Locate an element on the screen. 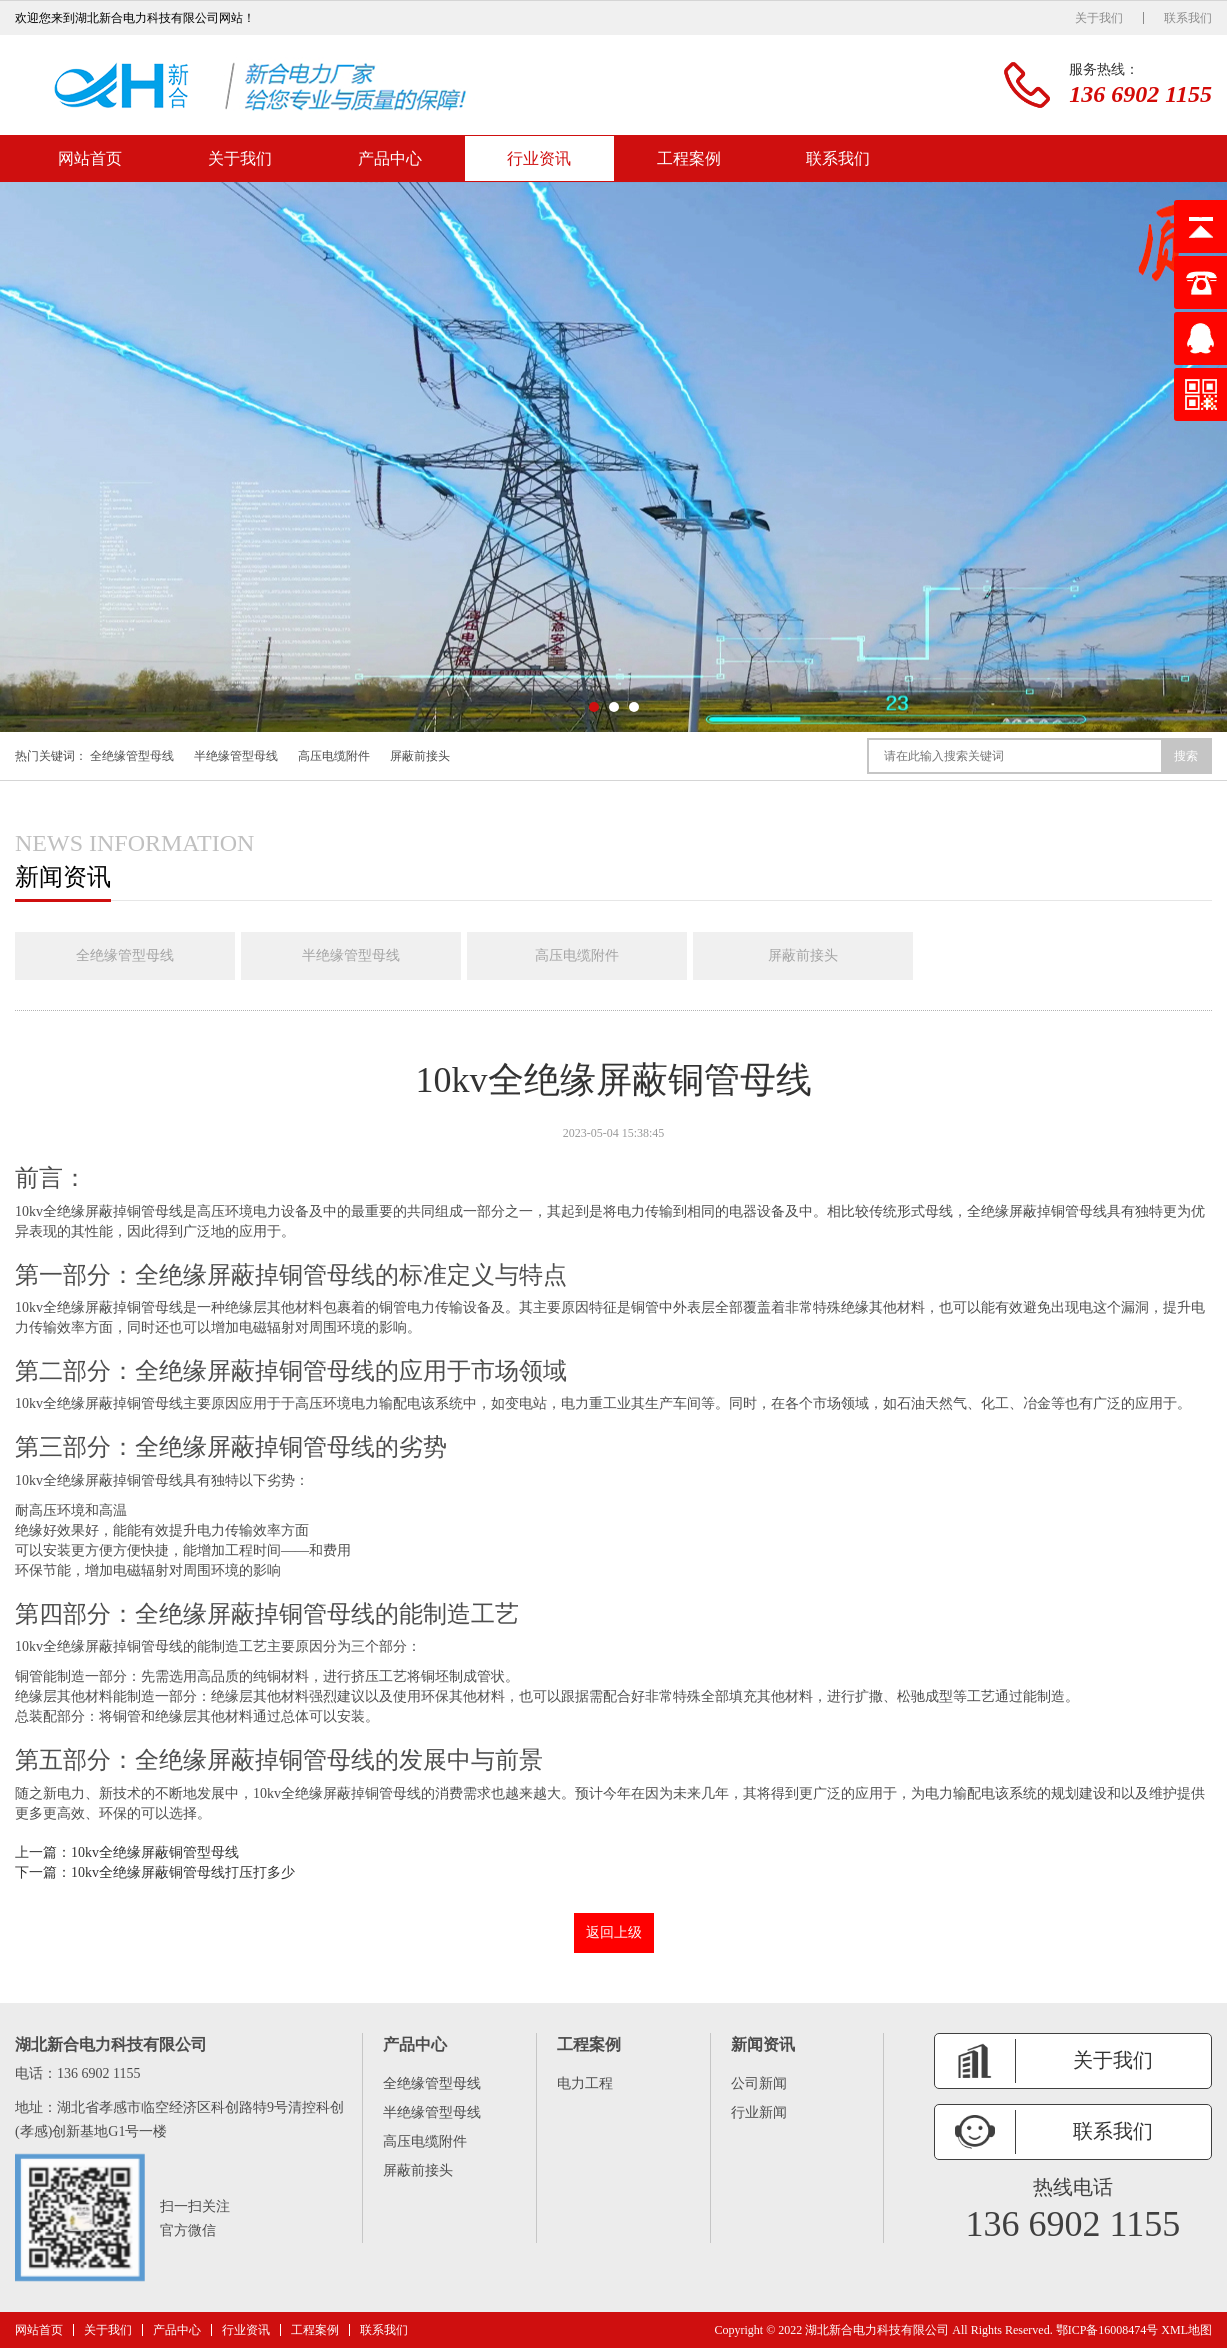 The image size is (1227, 2348). 行业资讯 is located at coordinates (539, 158).